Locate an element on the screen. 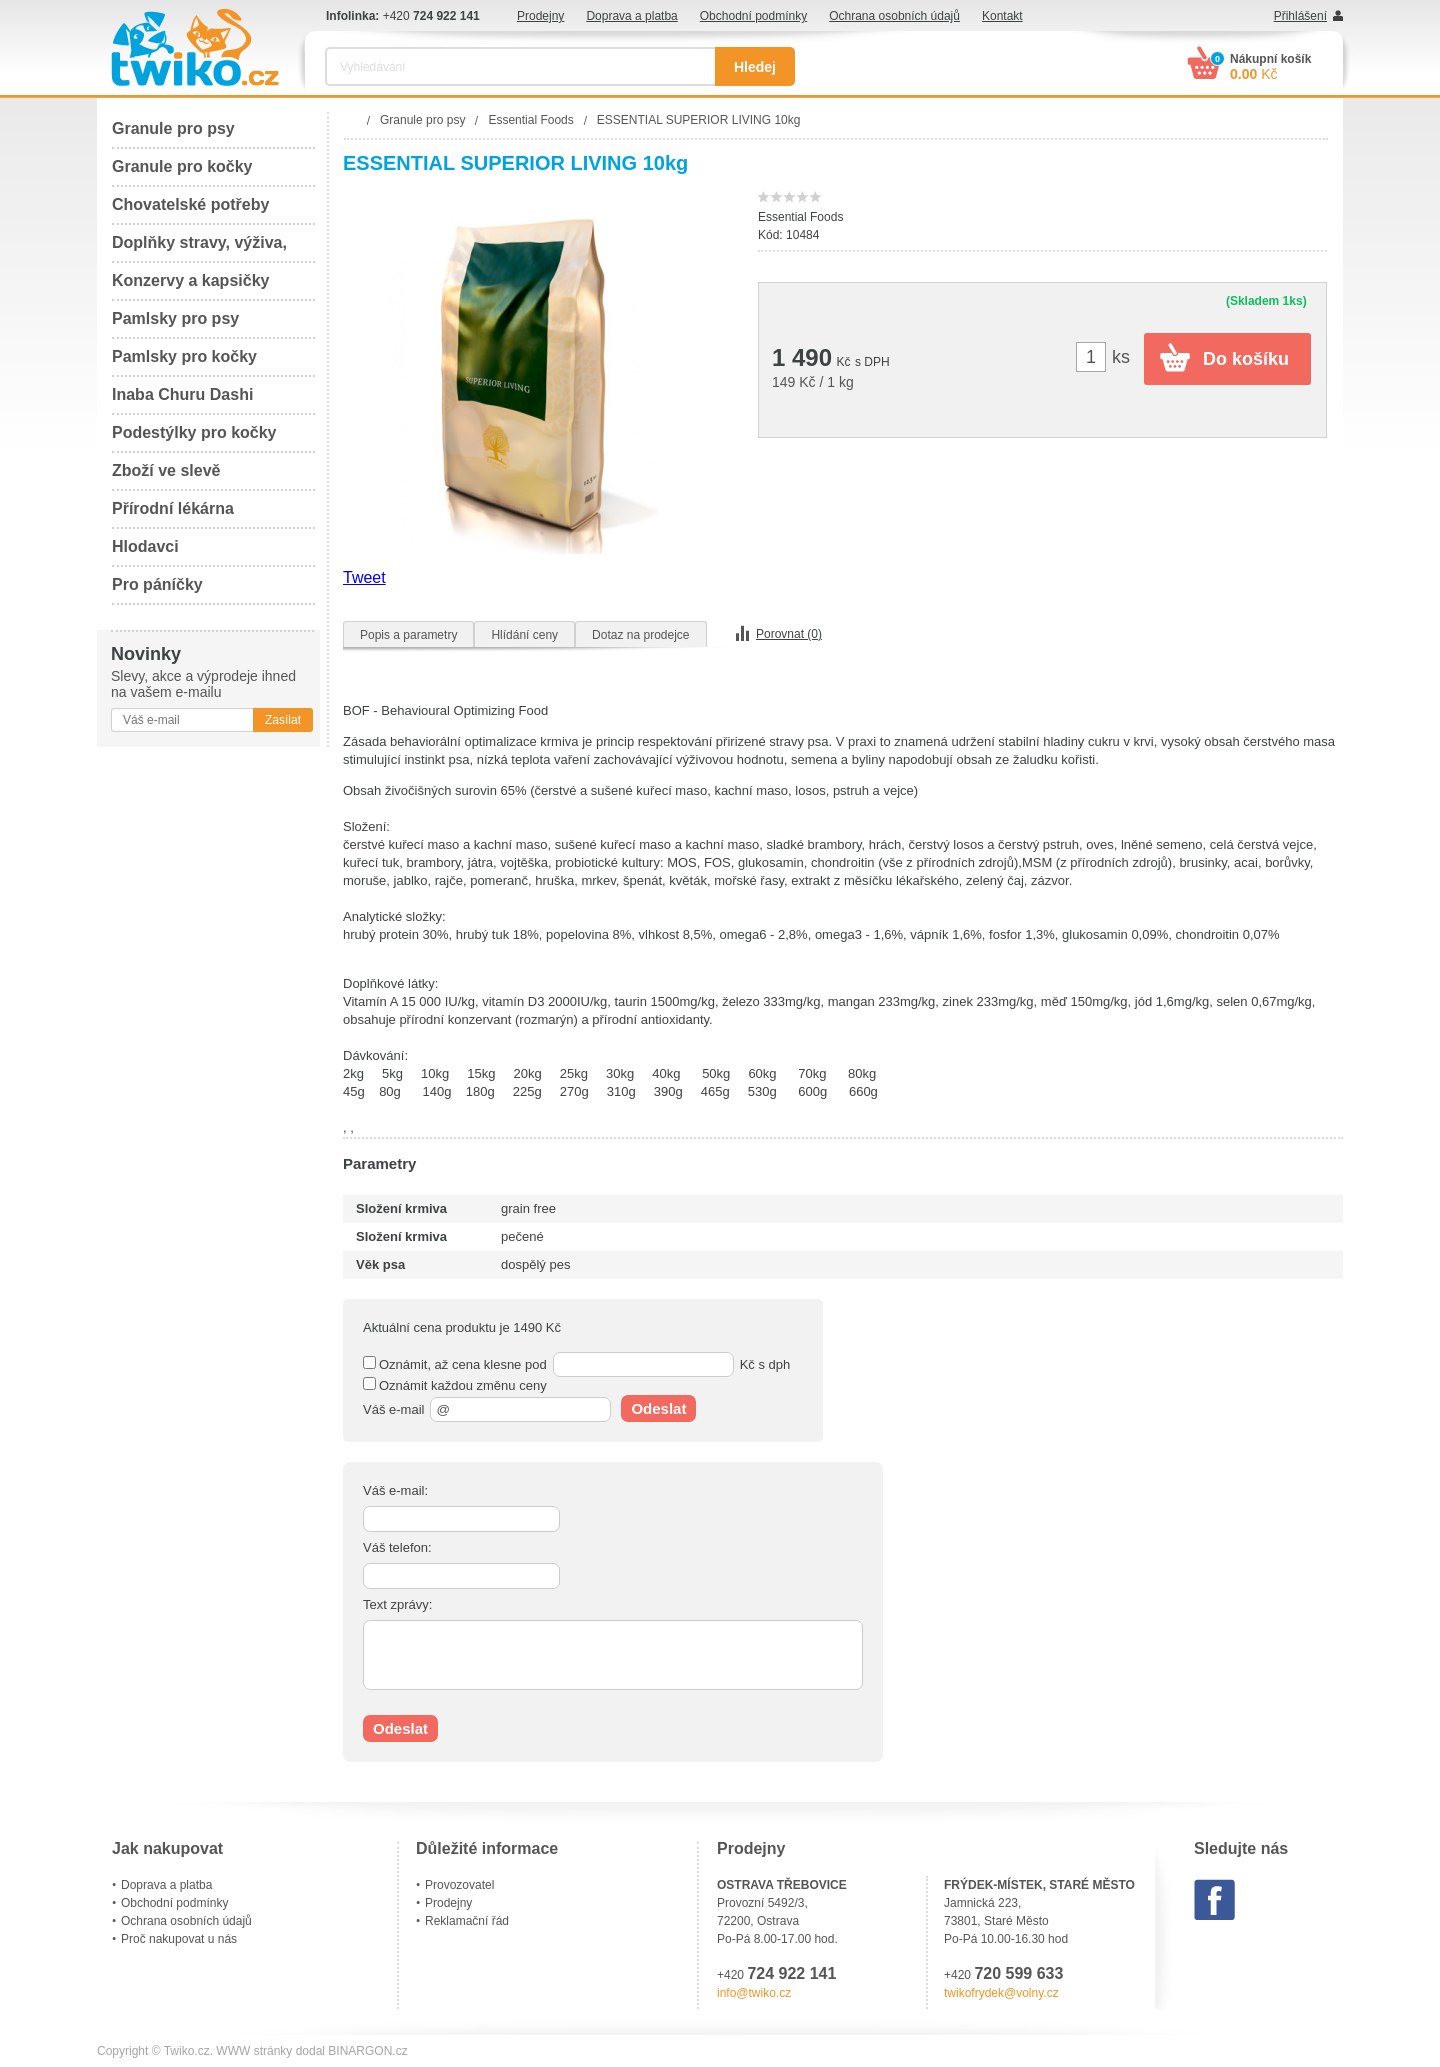 The width and height of the screenshot is (1440, 2067). Granule pro kočky is located at coordinates (182, 166).